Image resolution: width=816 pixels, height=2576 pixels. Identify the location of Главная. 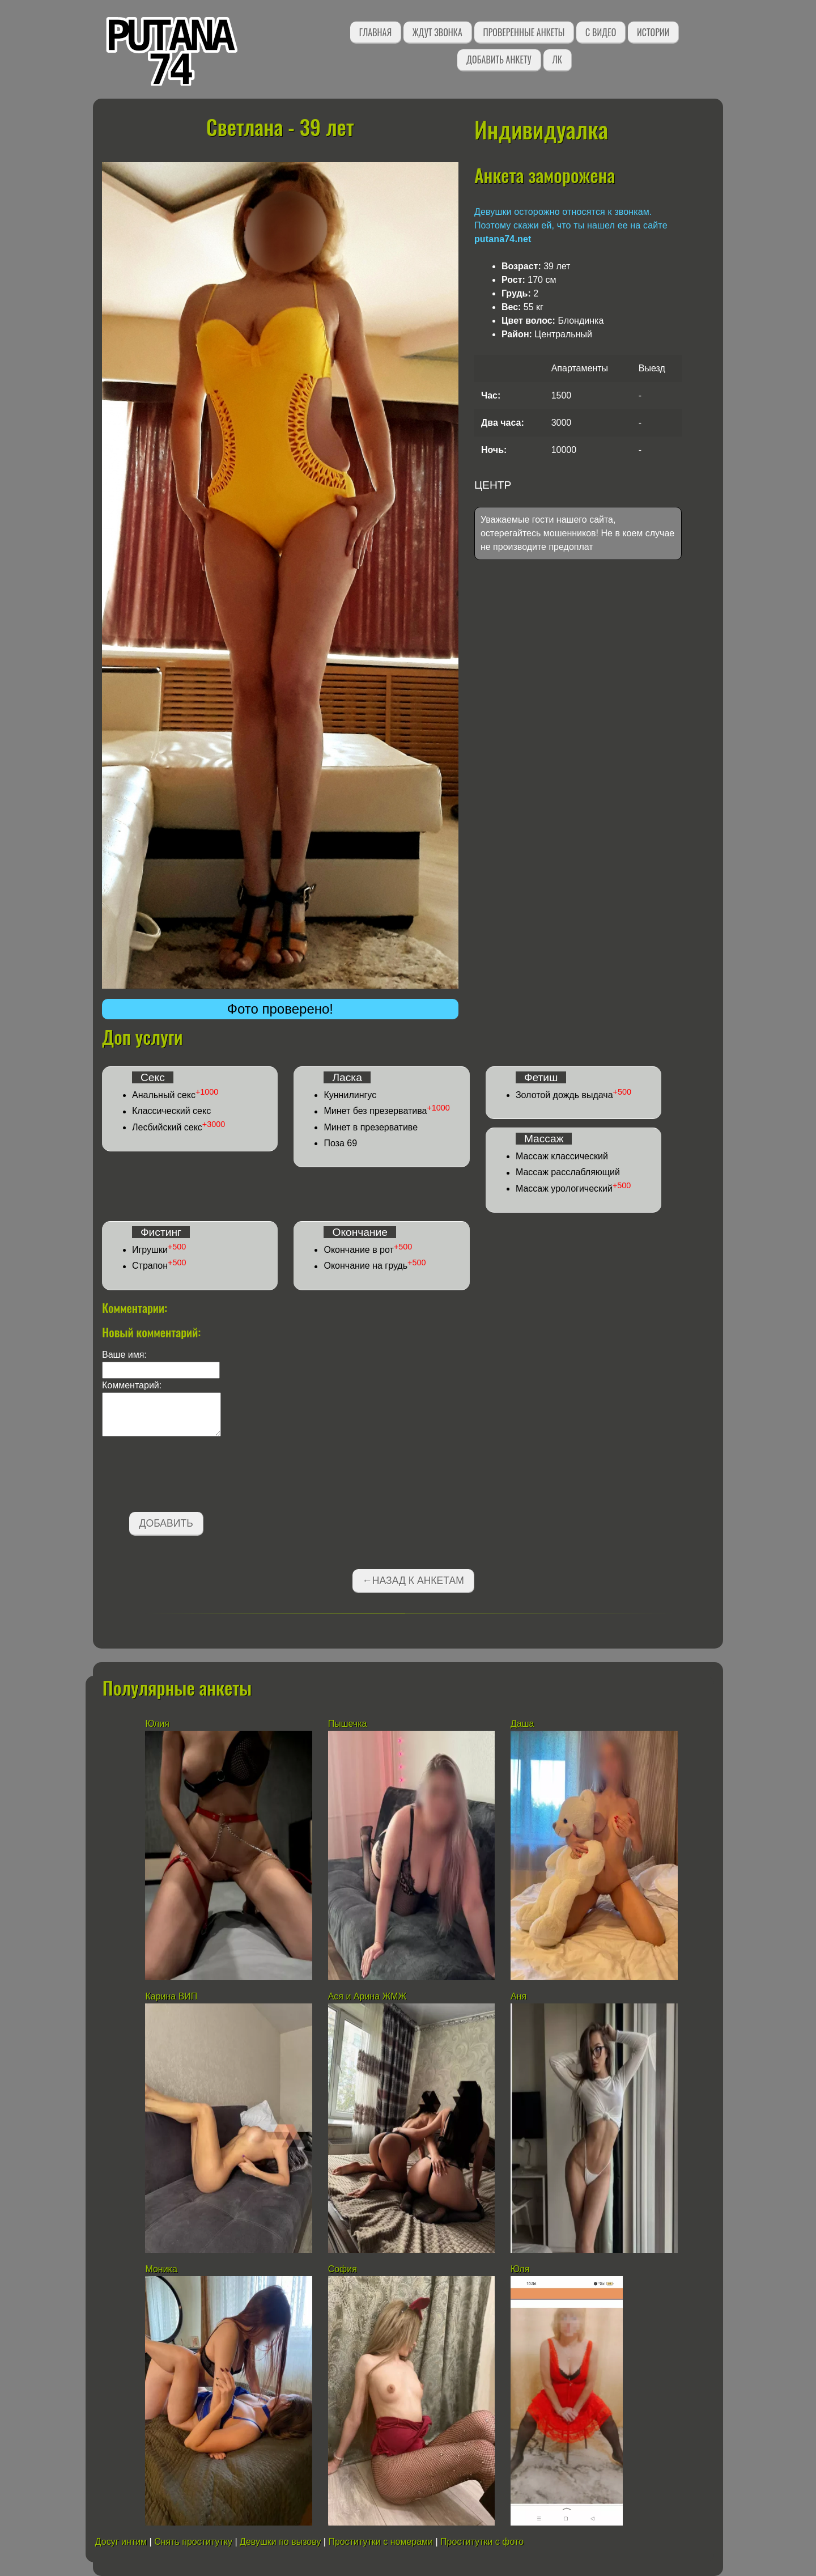
(375, 32).